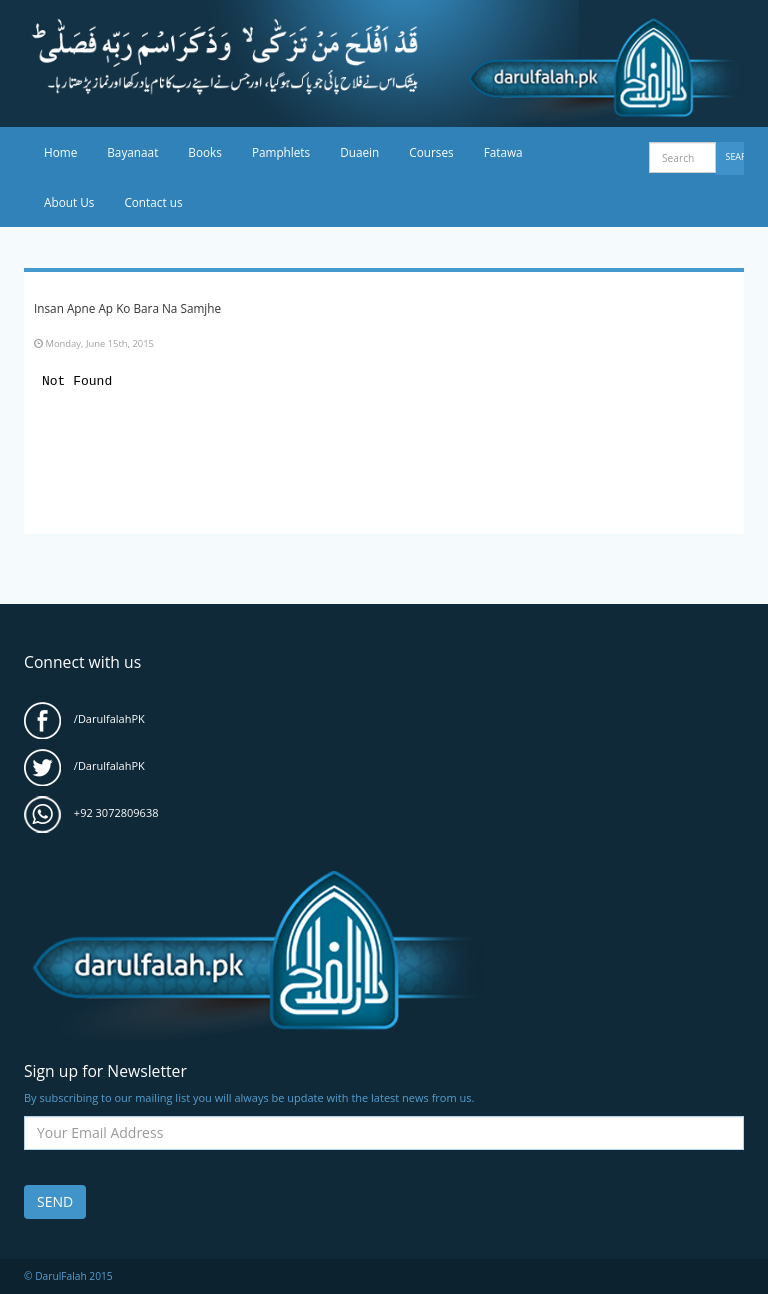 Image resolution: width=768 pixels, height=1294 pixels. What do you see at coordinates (205, 152) in the screenshot?
I see `Books` at bounding box center [205, 152].